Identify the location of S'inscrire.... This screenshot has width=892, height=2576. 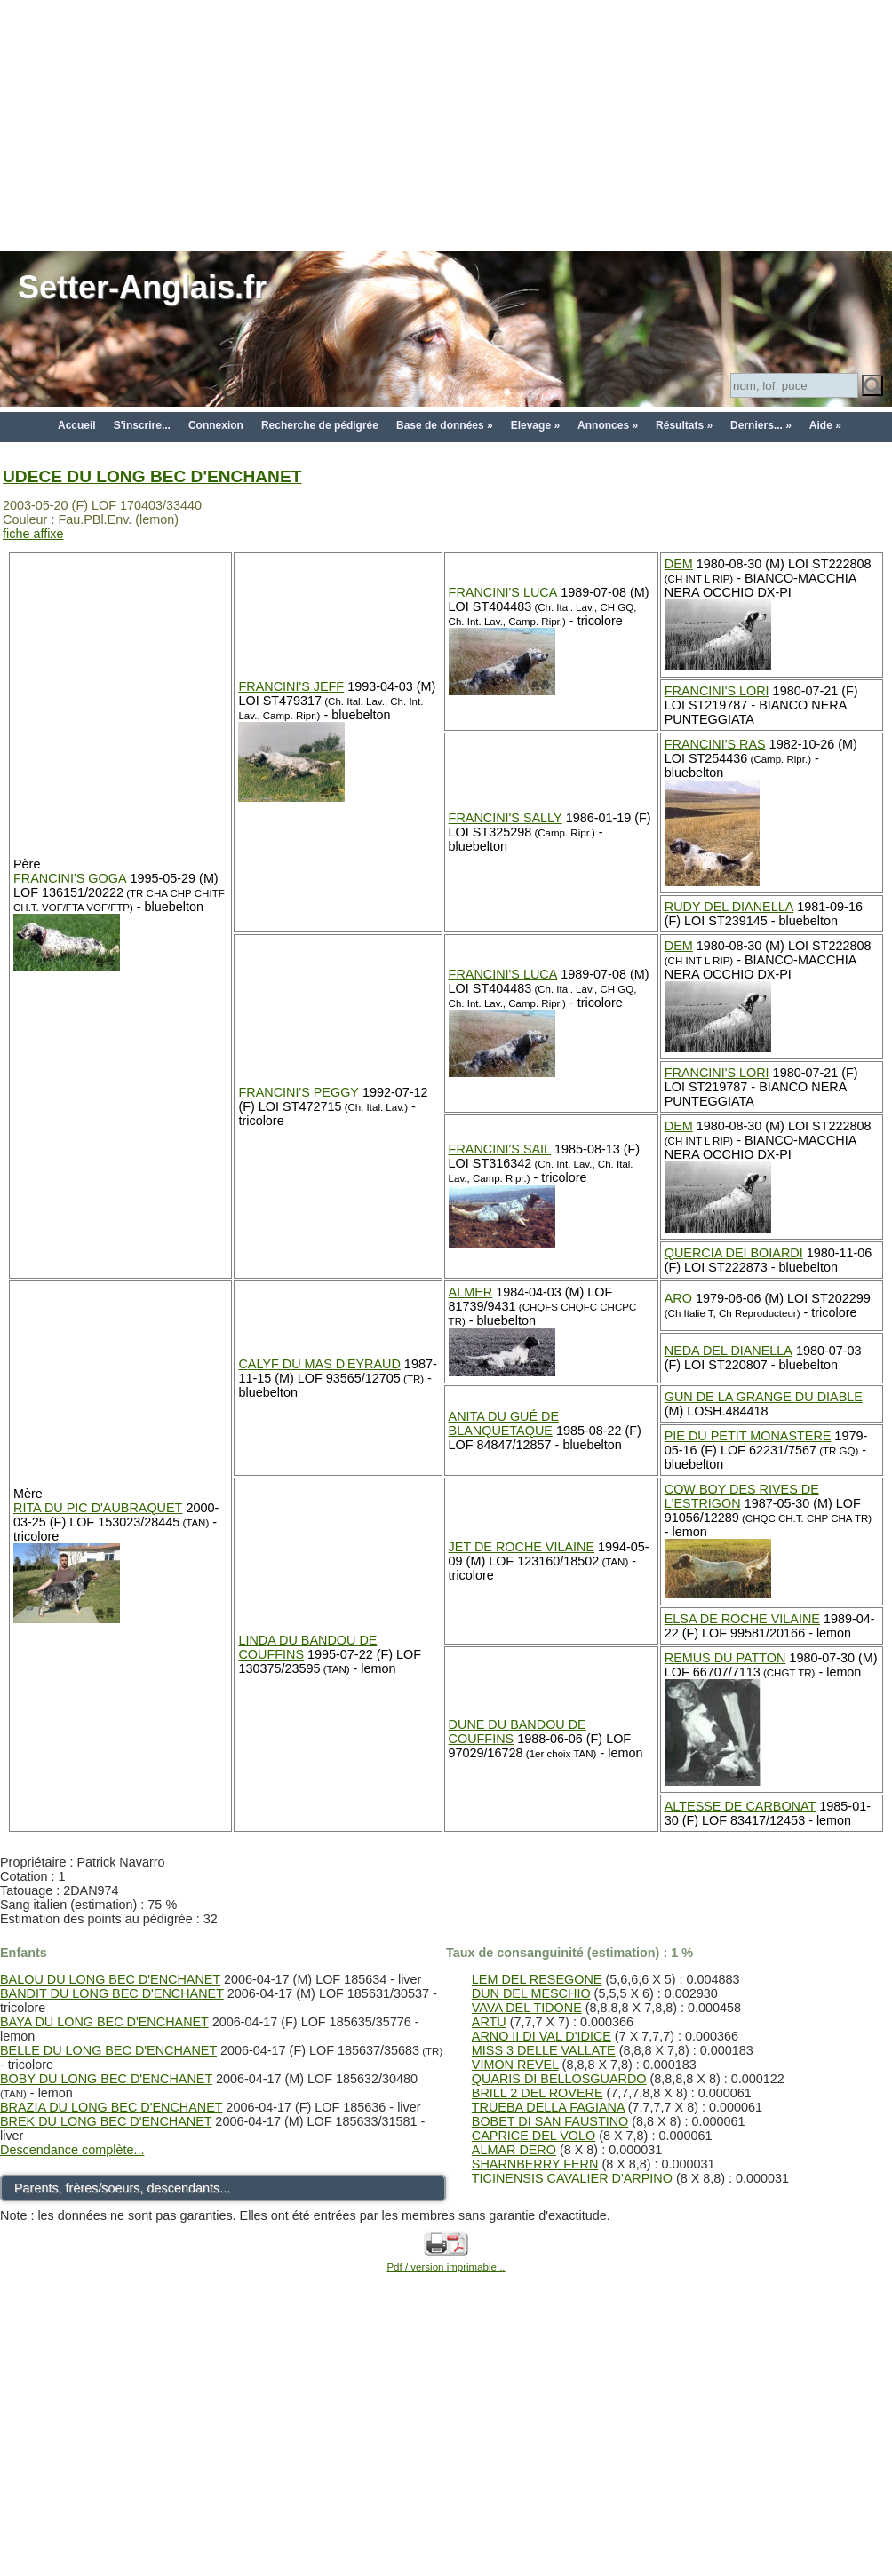
(142, 425).